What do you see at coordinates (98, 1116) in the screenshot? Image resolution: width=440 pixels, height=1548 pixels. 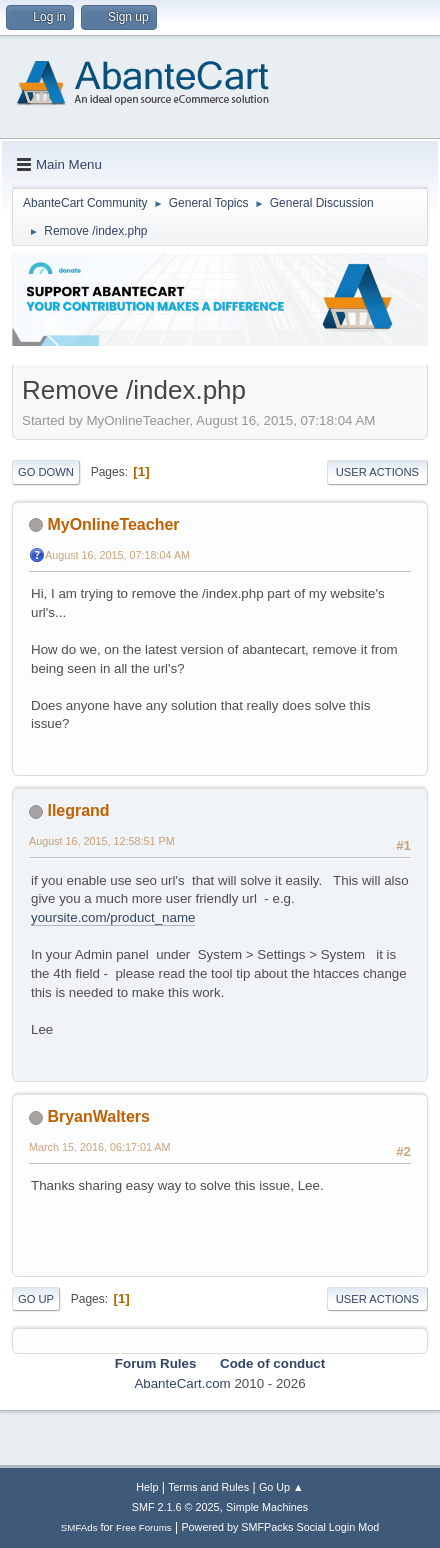 I see `BryanWalters` at bounding box center [98, 1116].